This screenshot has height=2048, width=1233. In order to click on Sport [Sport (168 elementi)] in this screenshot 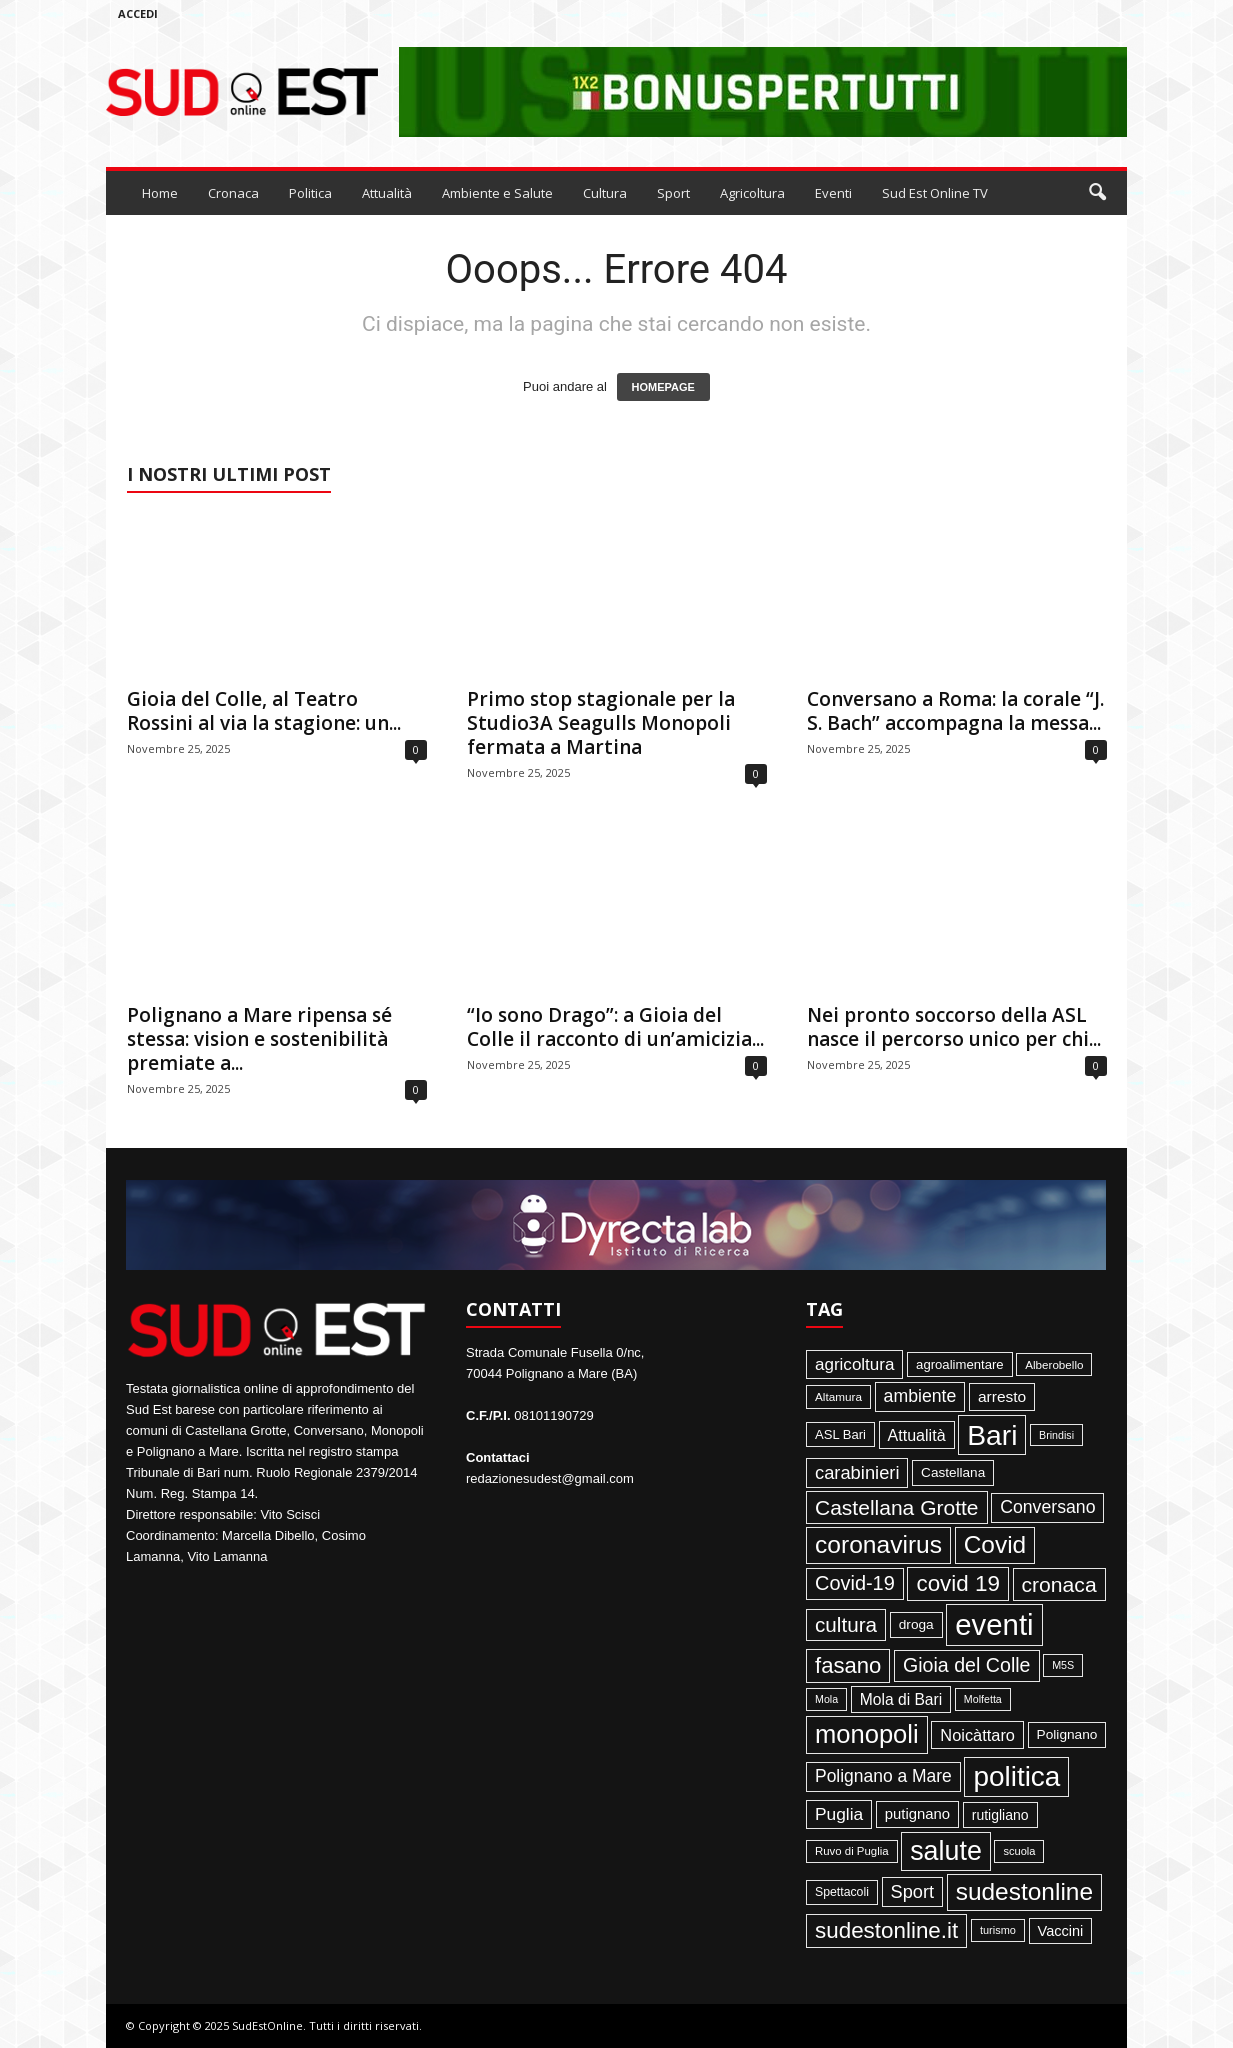, I will do `click(913, 1892)`.